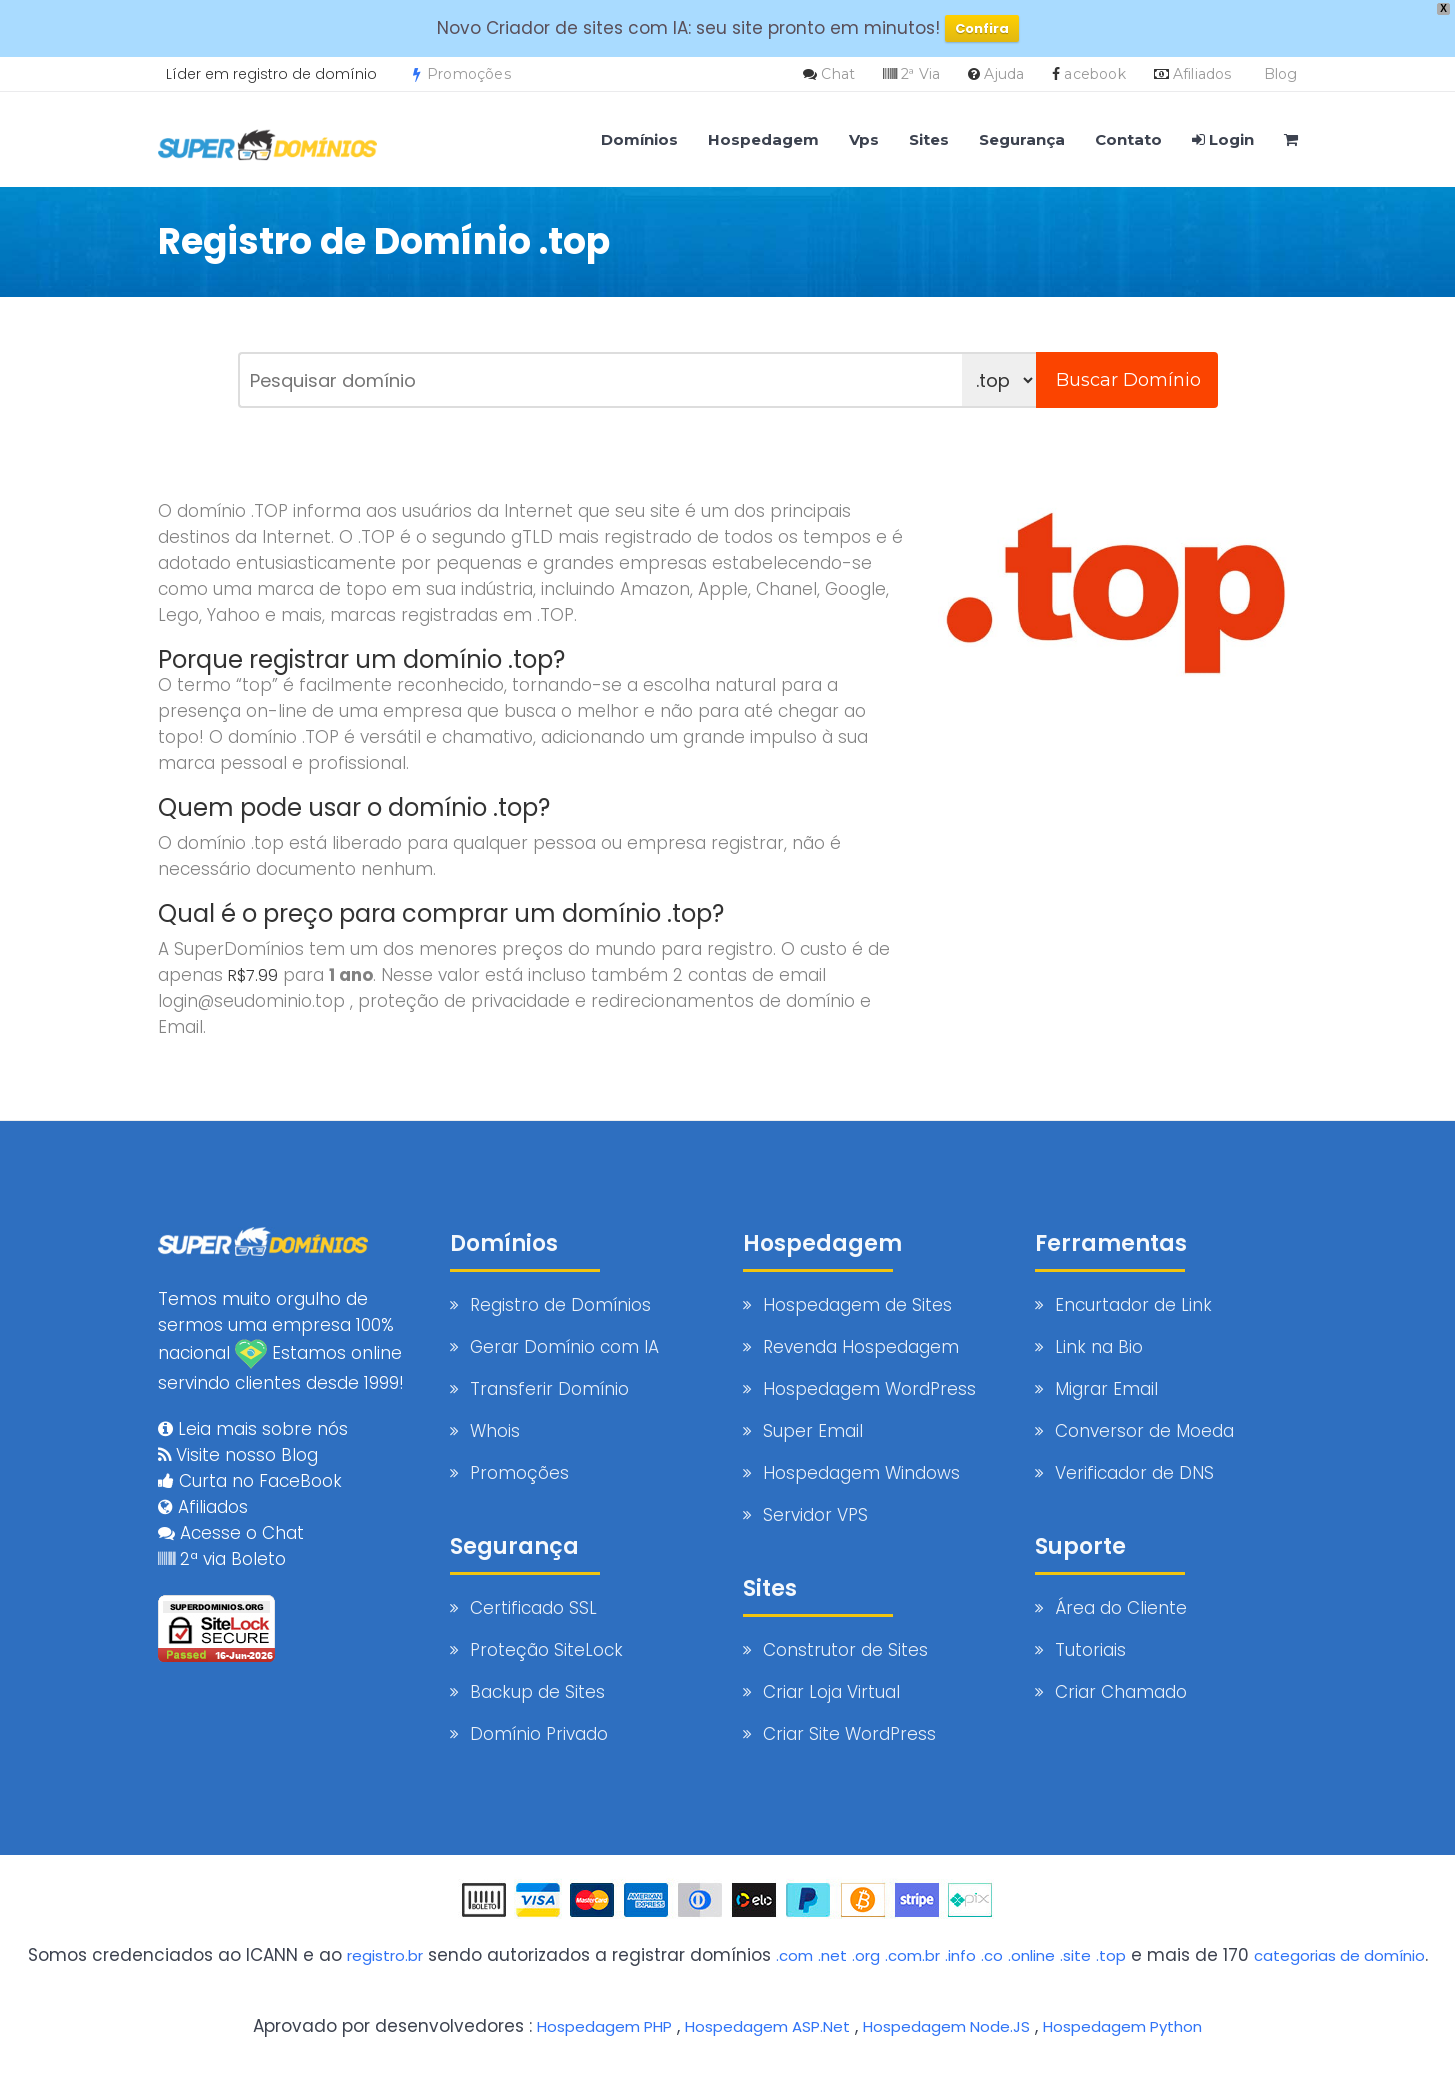 The width and height of the screenshot is (1455, 2076). Describe the element at coordinates (1123, 1955) in the screenshot. I see `.site` at that location.